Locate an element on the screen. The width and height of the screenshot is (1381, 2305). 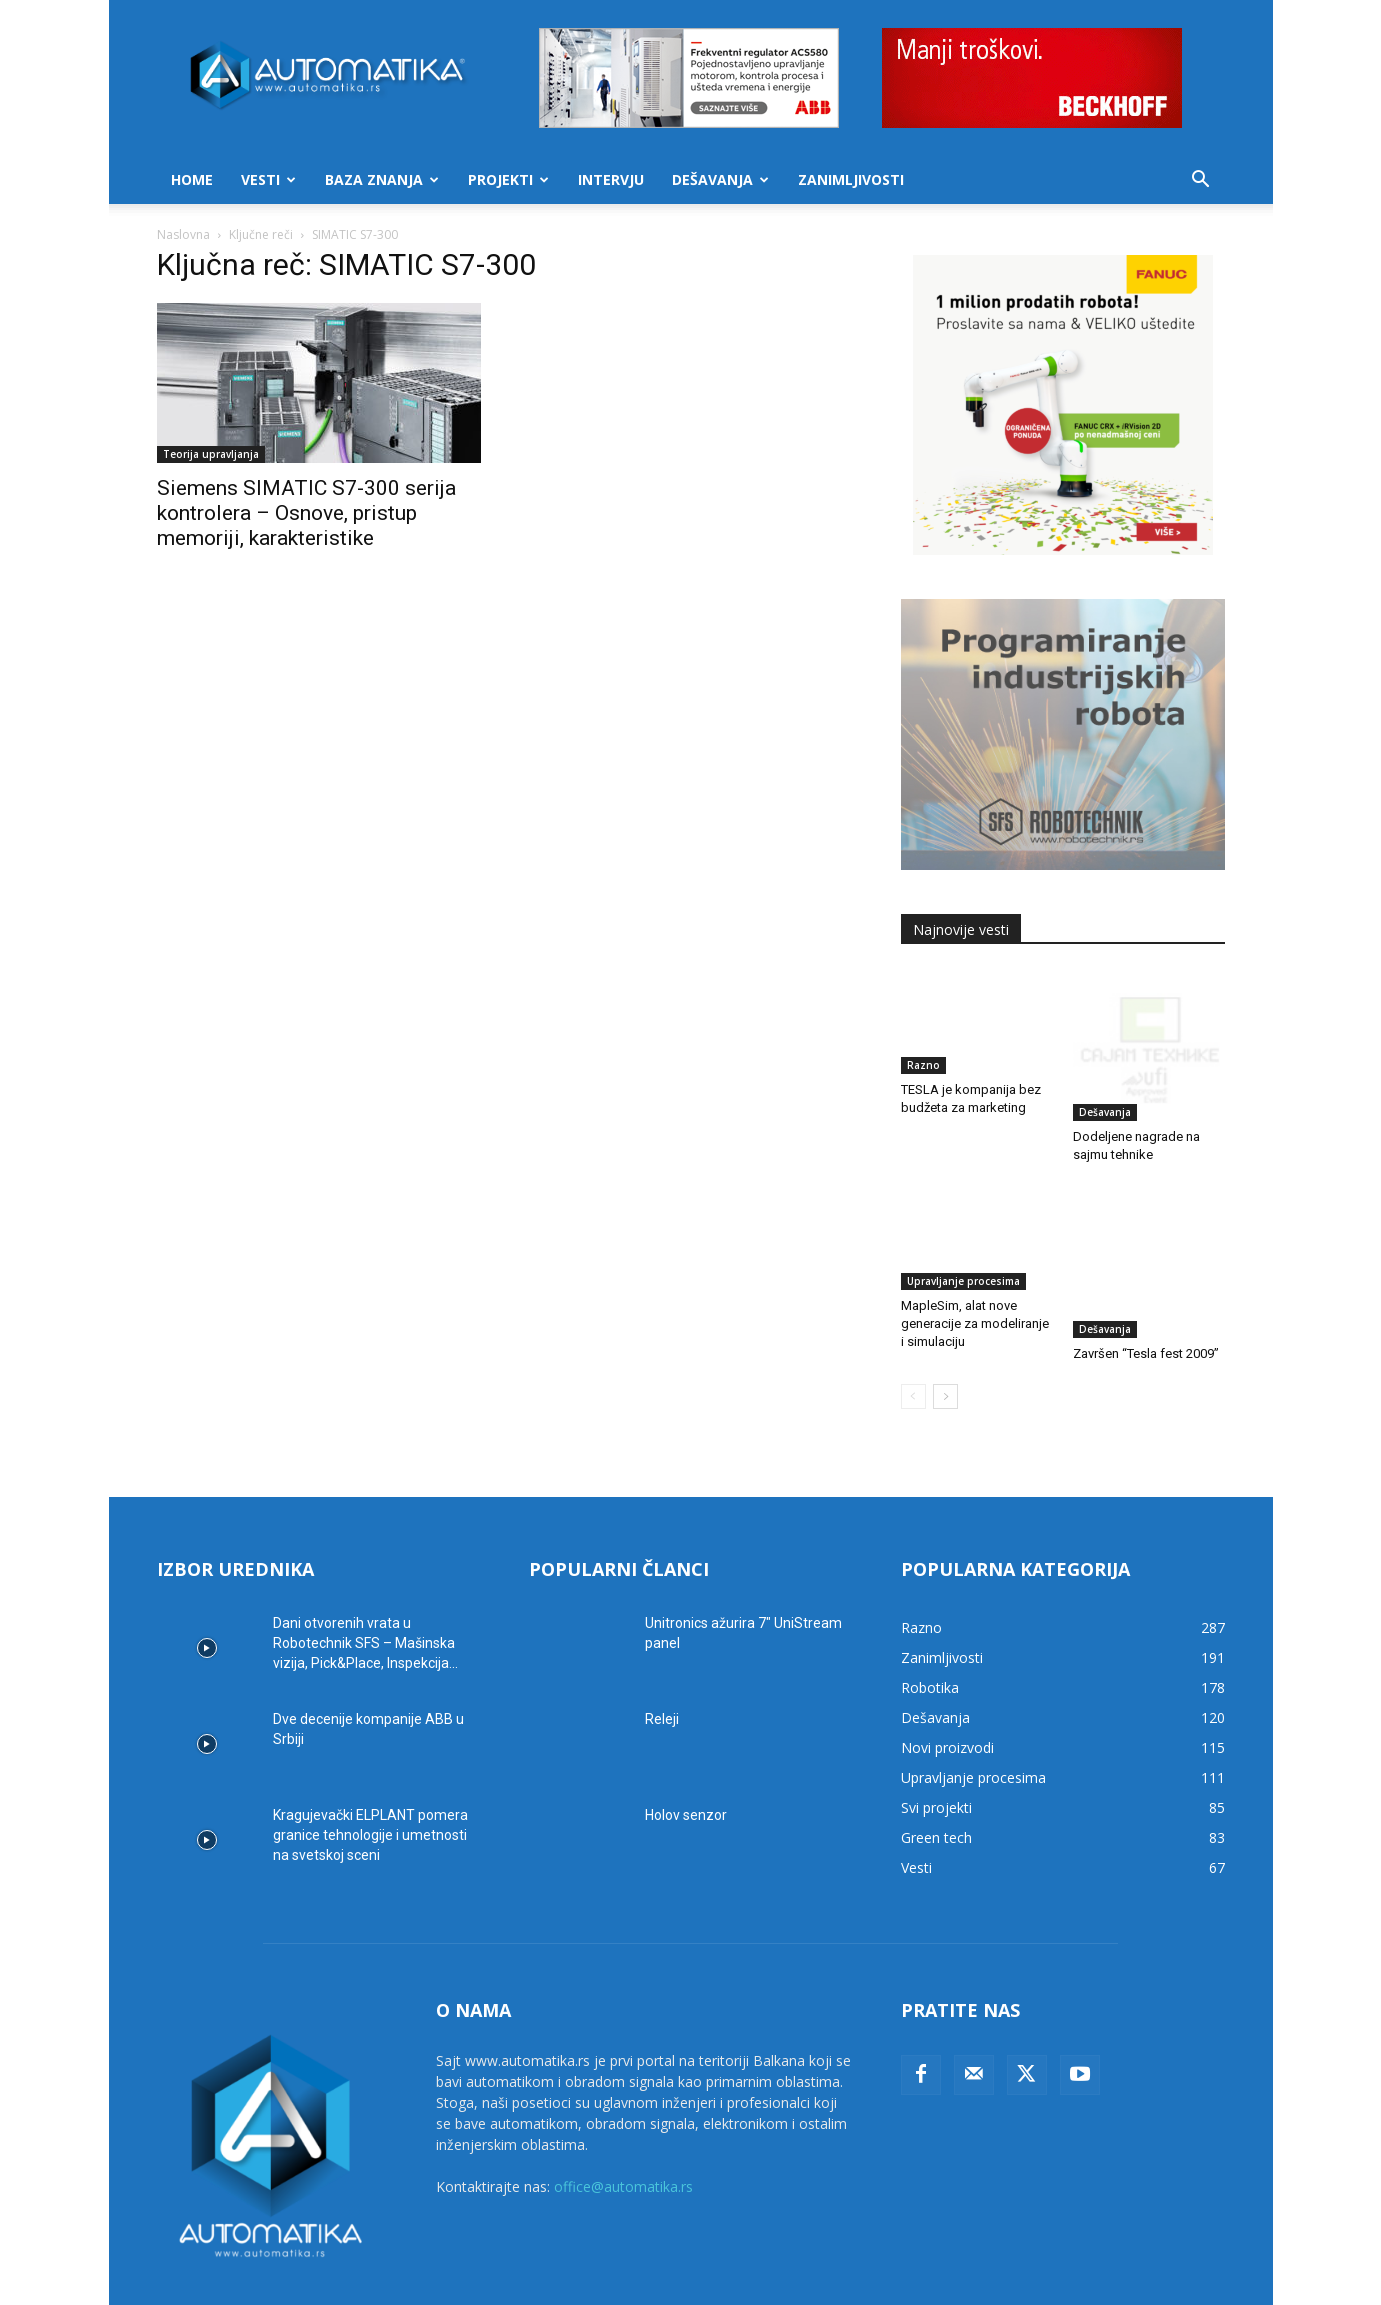
Holov senzor is located at coordinates (686, 1756).